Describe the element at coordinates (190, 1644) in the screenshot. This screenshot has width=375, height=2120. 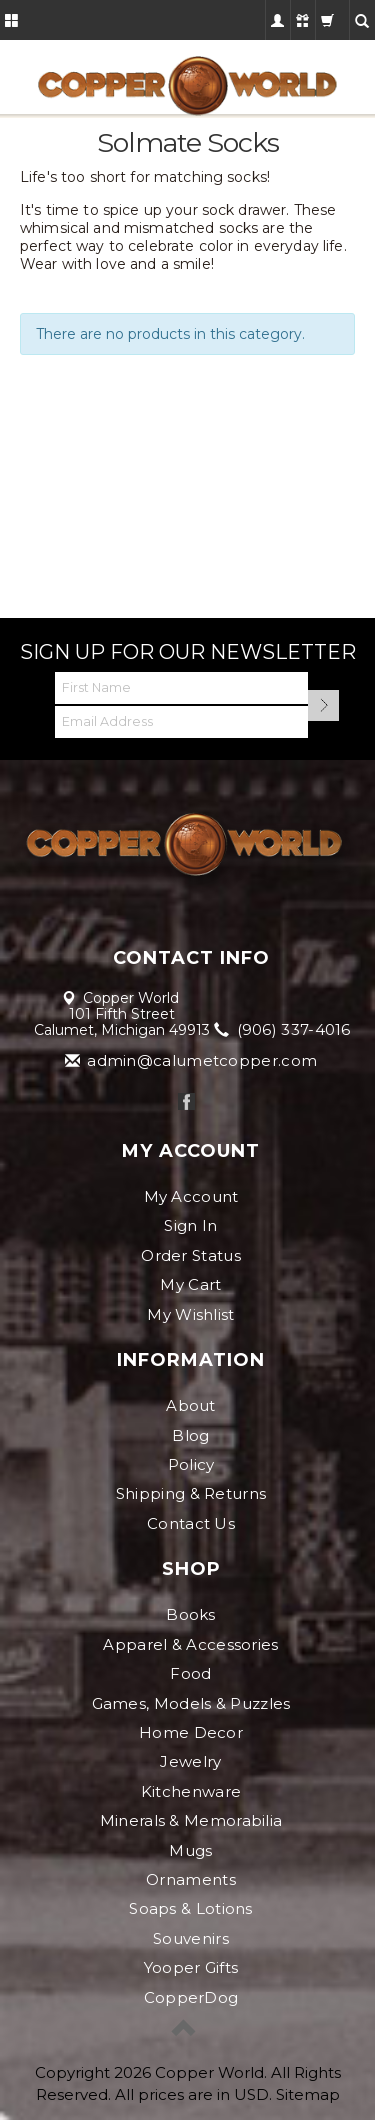
I see `Apparel & Accessories` at that location.